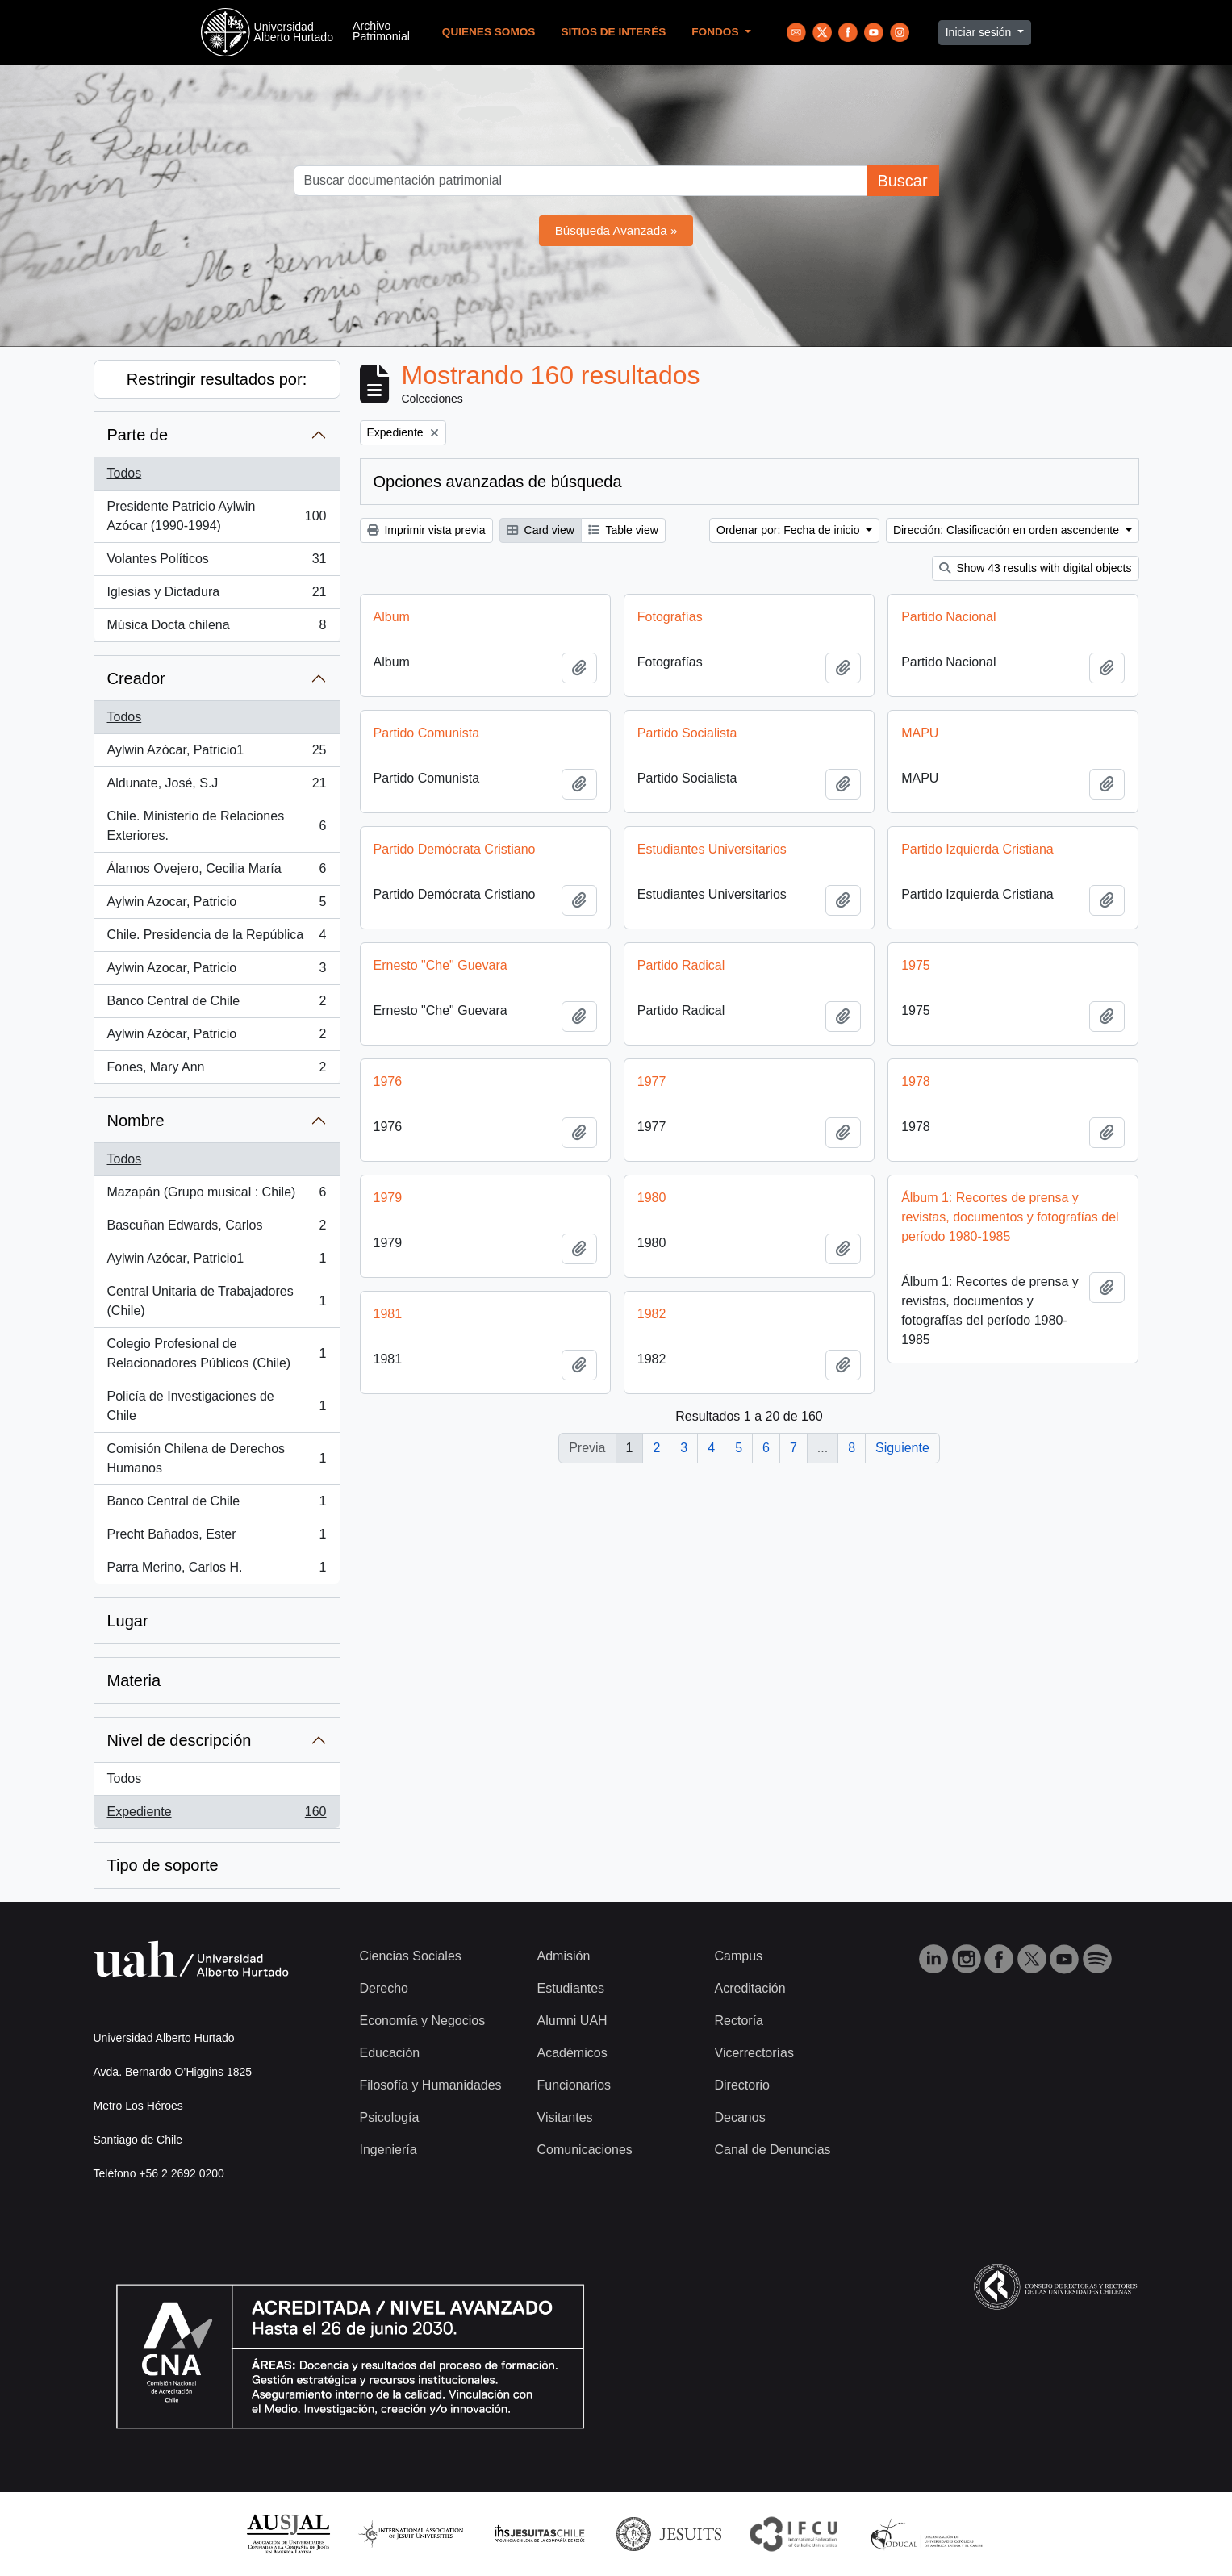 The width and height of the screenshot is (1232, 2576). What do you see at coordinates (1009, 1217) in the screenshot?
I see `Álbum 1: Recortes de prensa y revistas, documentos y fotografías del período 1980-1985` at bounding box center [1009, 1217].